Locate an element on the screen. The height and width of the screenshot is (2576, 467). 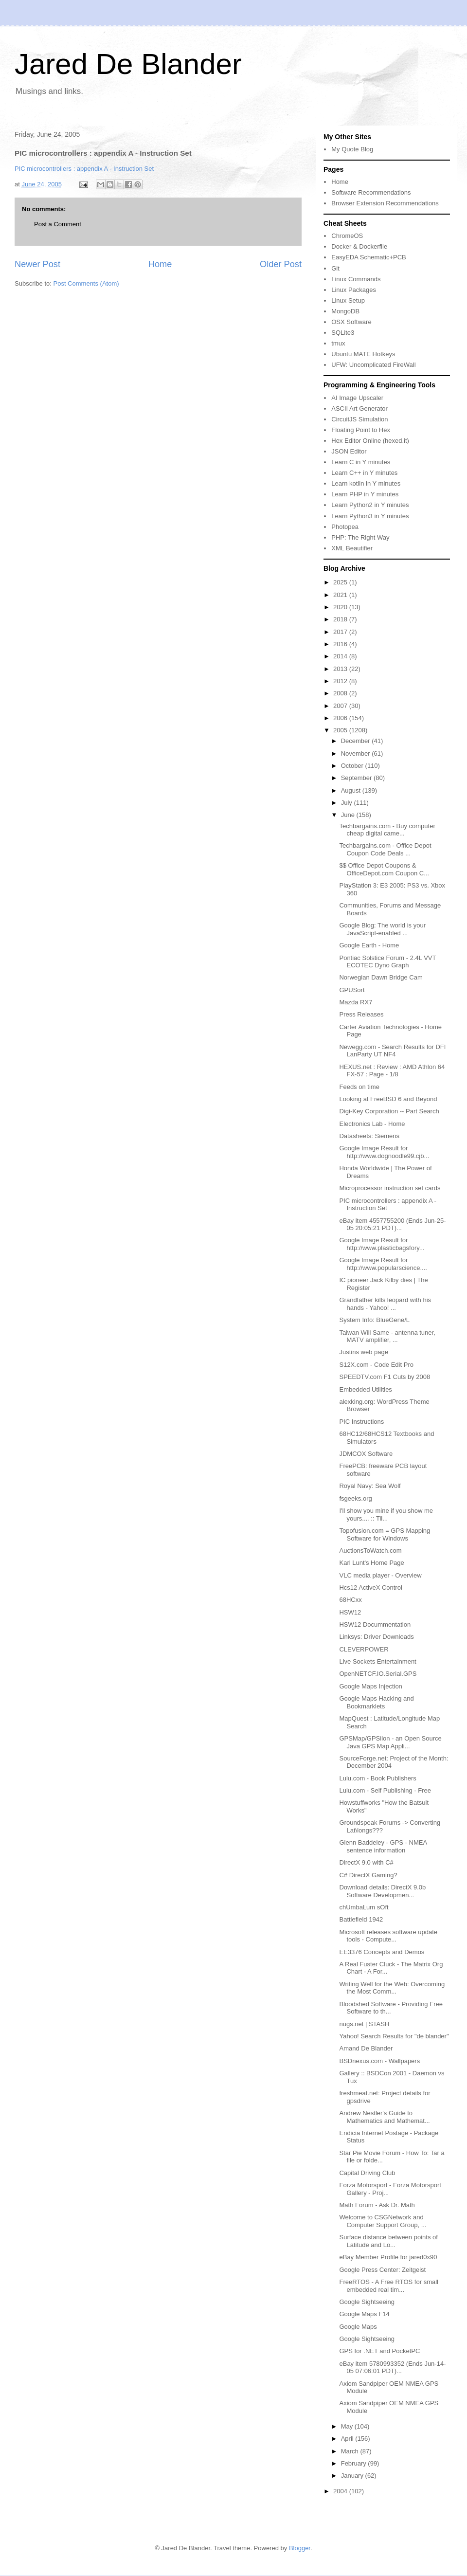
Microsoft releases software update tools - Compute... is located at coordinates (388, 1935).